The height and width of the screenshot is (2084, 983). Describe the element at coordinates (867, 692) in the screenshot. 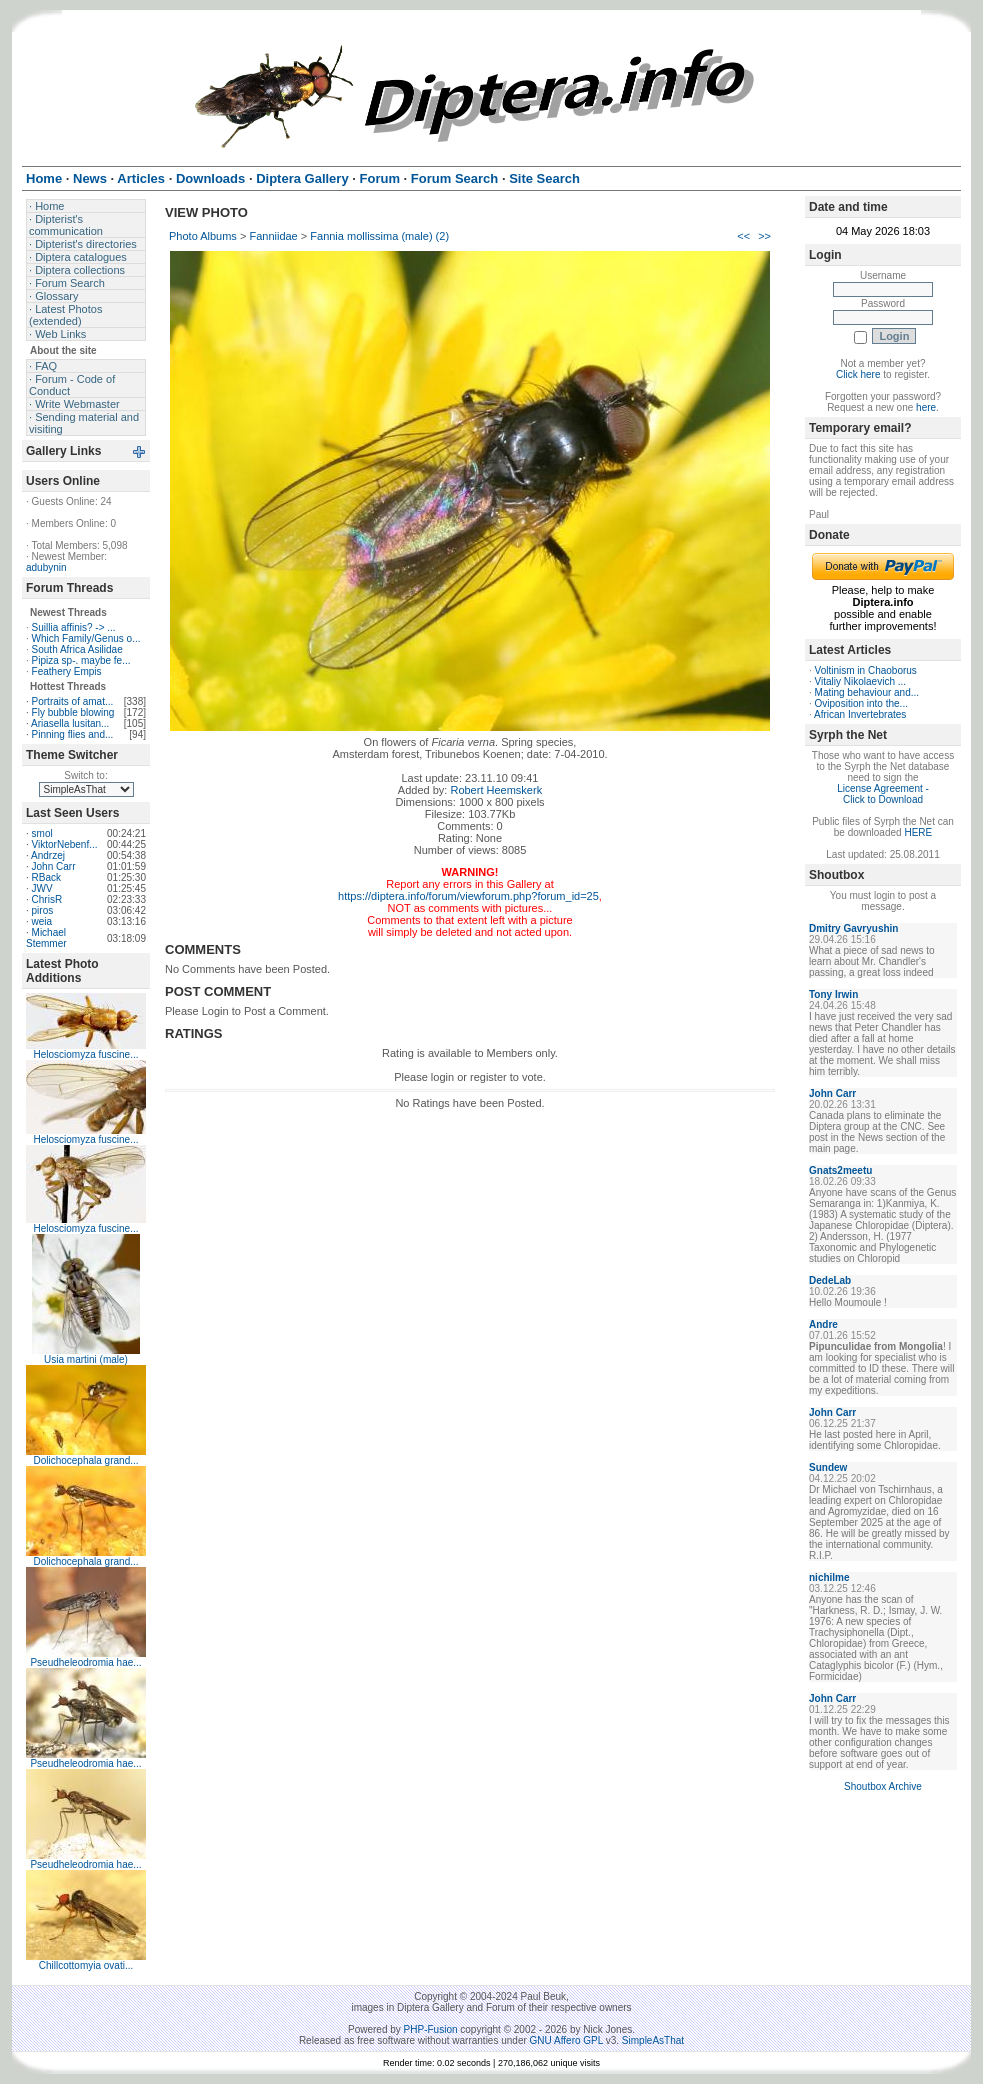

I see `Mating behaviour and...` at that location.